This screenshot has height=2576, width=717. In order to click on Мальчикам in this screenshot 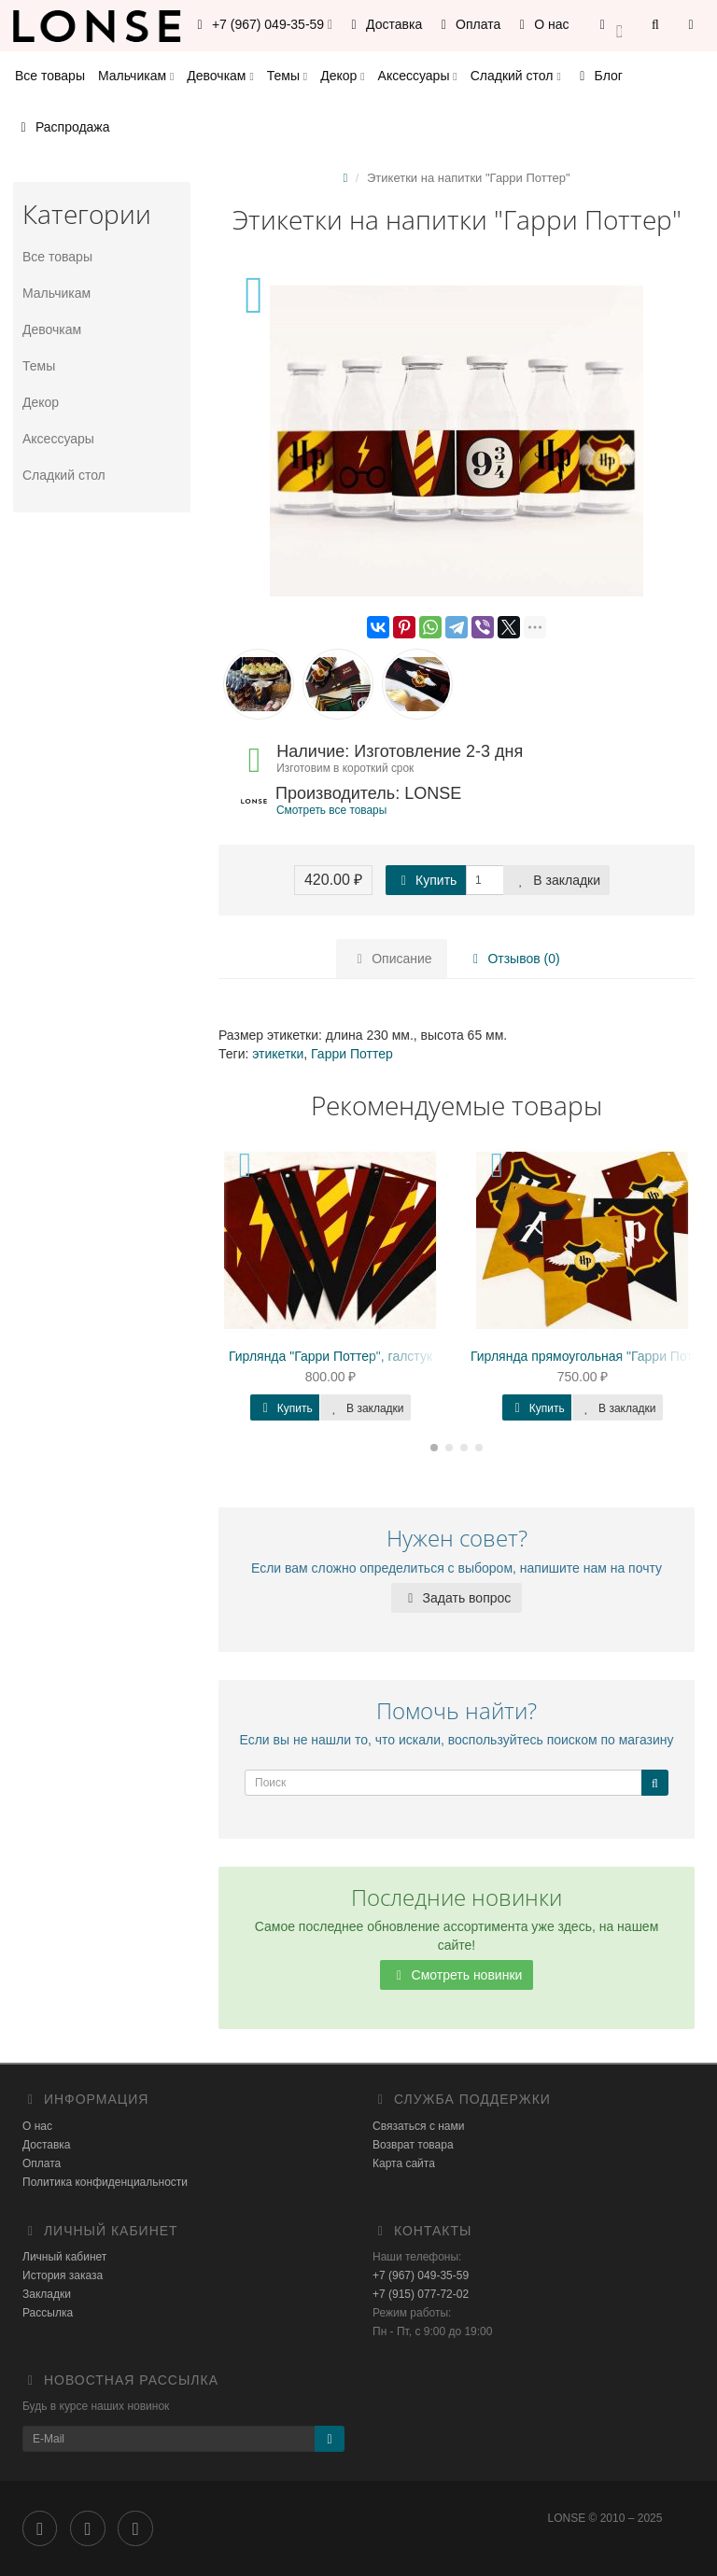, I will do `click(136, 75)`.